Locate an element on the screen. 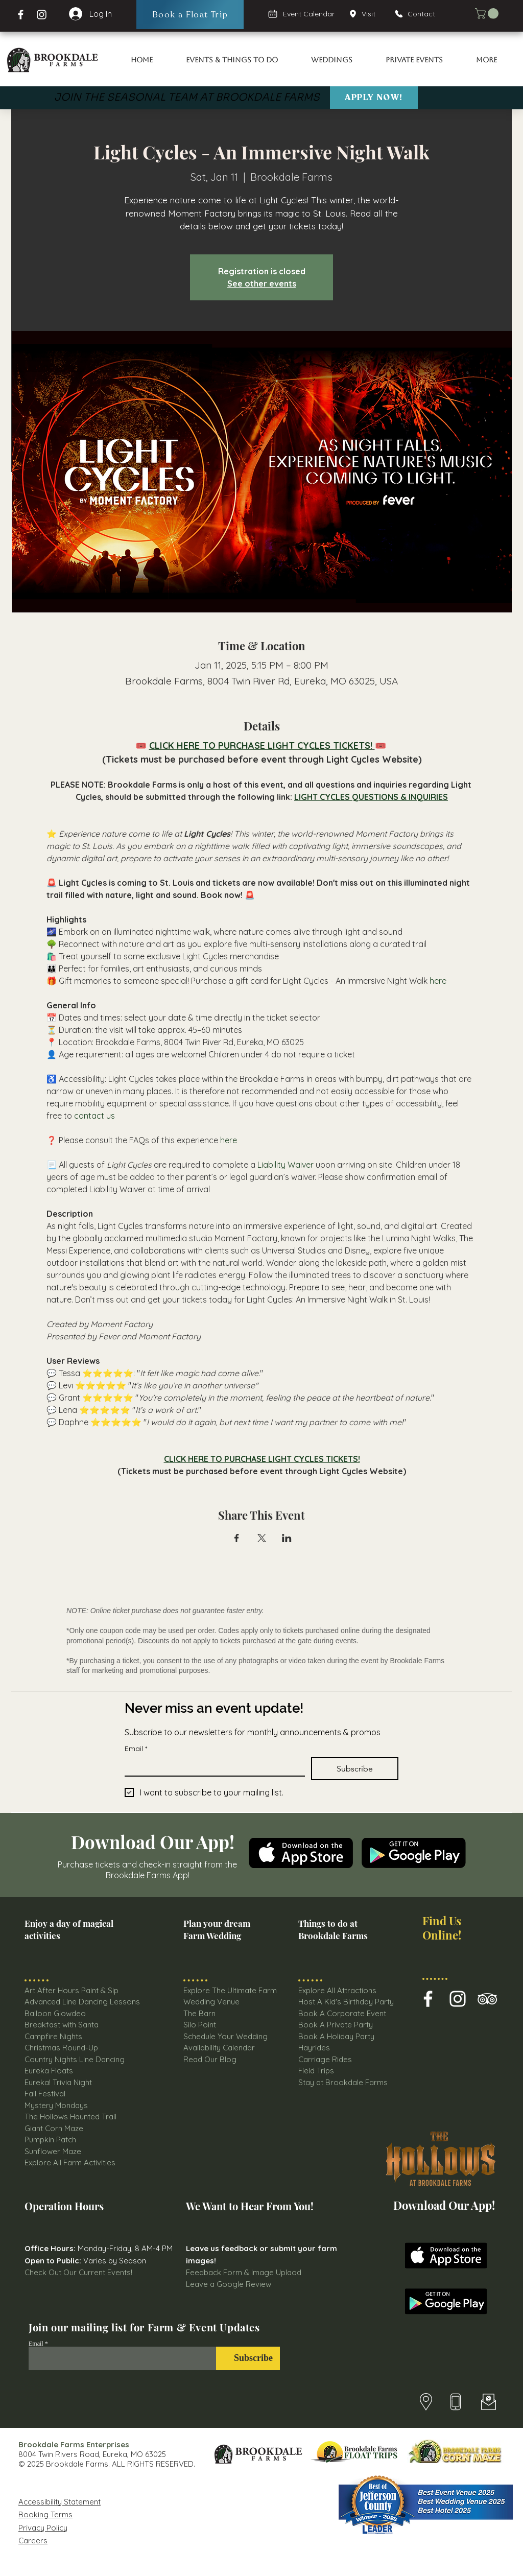  [Visit] is located at coordinates (366, 14).